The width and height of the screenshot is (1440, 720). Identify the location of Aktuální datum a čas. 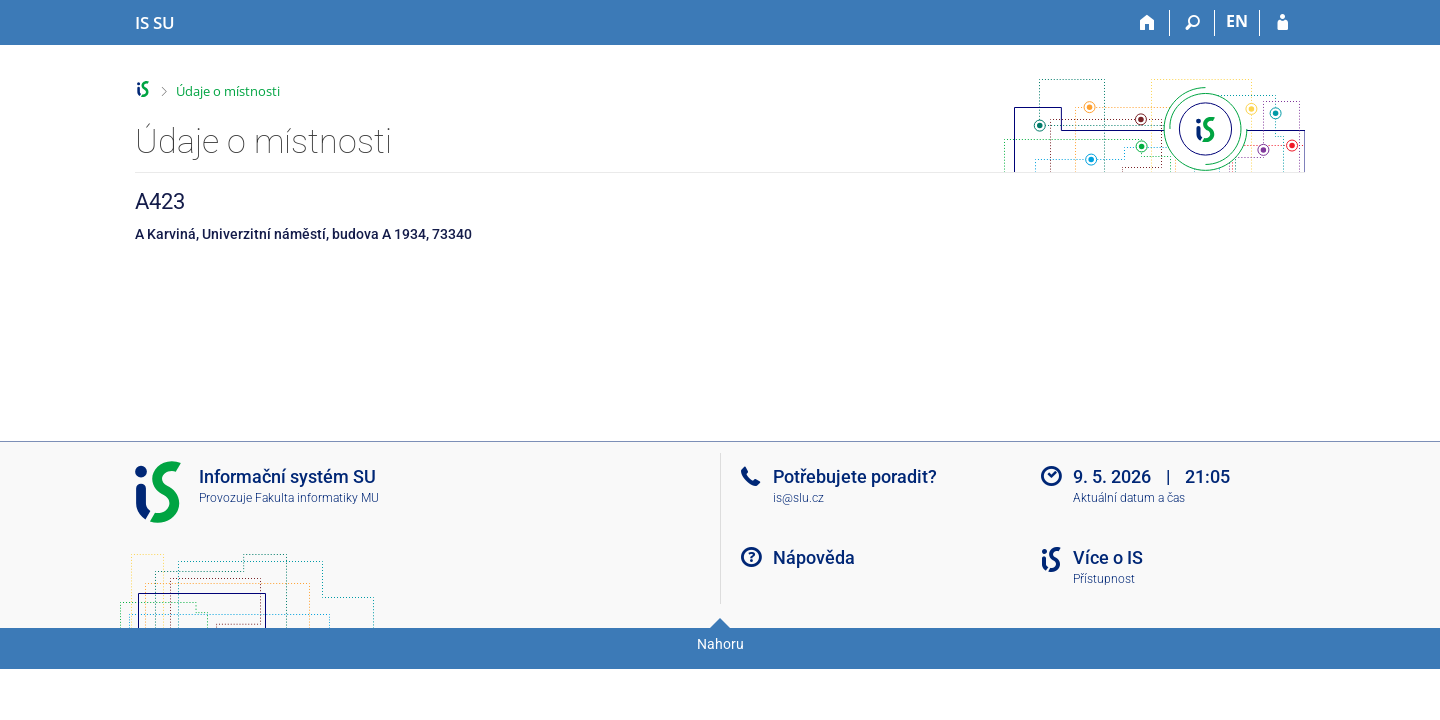
(1129, 498).